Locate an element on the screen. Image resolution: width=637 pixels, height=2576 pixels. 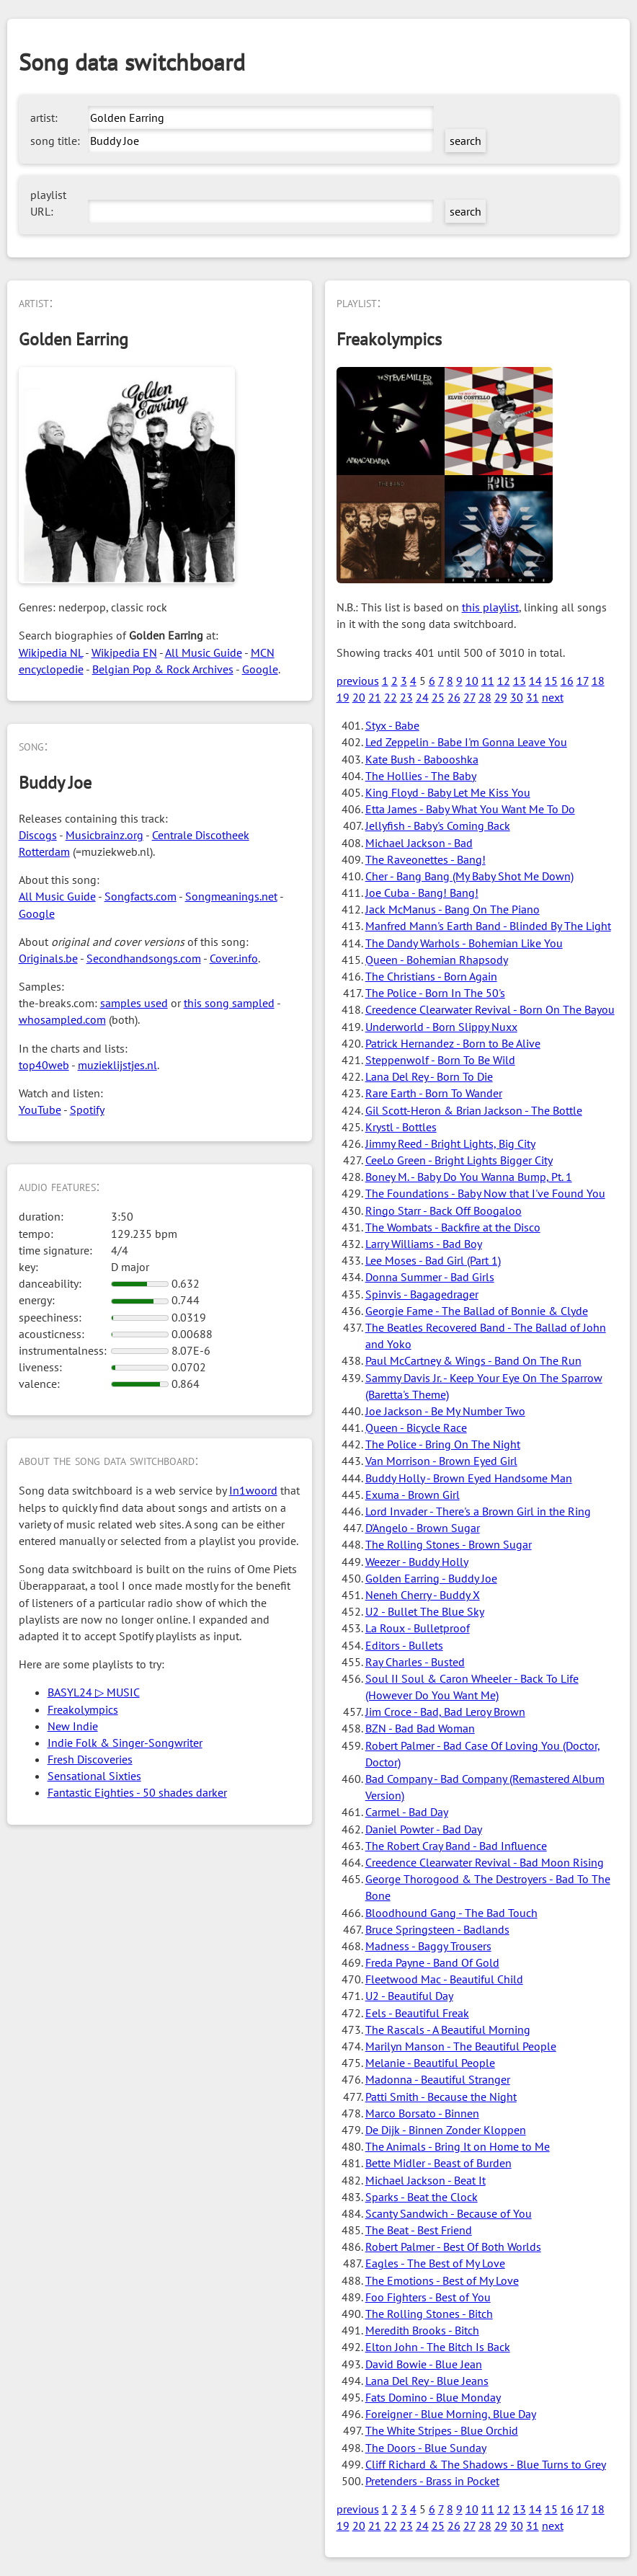
Weezer - Buddy Holly is located at coordinates (416, 1561).